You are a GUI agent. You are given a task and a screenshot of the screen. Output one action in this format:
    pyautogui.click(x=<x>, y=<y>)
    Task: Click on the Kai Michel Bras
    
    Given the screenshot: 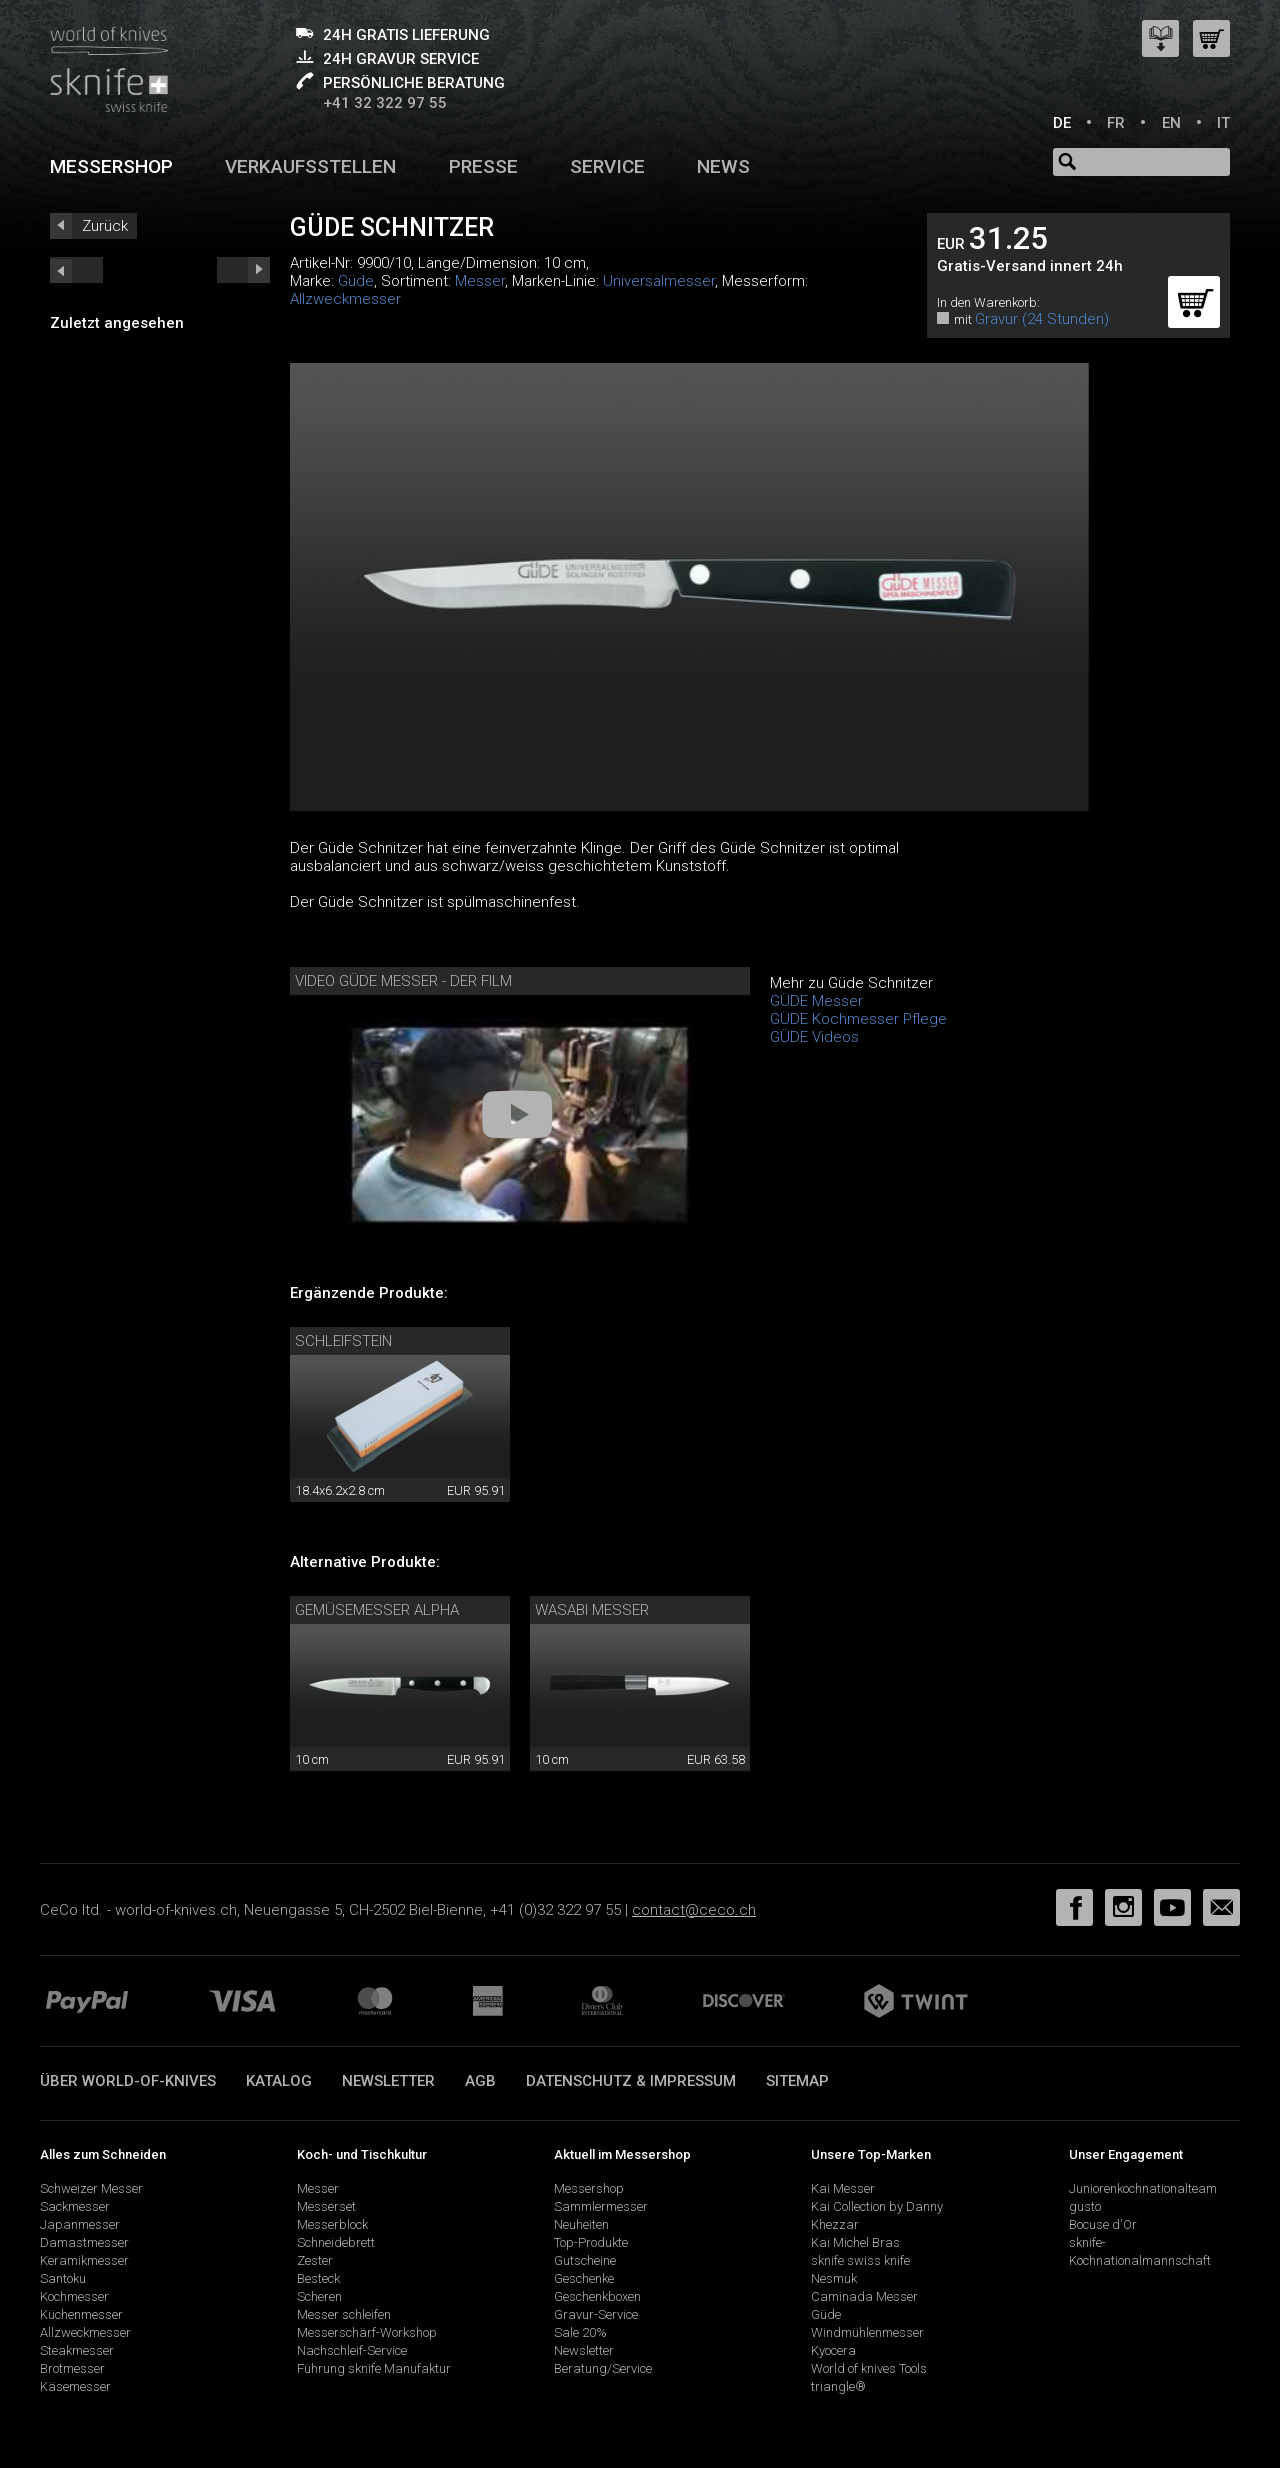 What is the action you would take?
    pyautogui.click(x=855, y=2242)
    